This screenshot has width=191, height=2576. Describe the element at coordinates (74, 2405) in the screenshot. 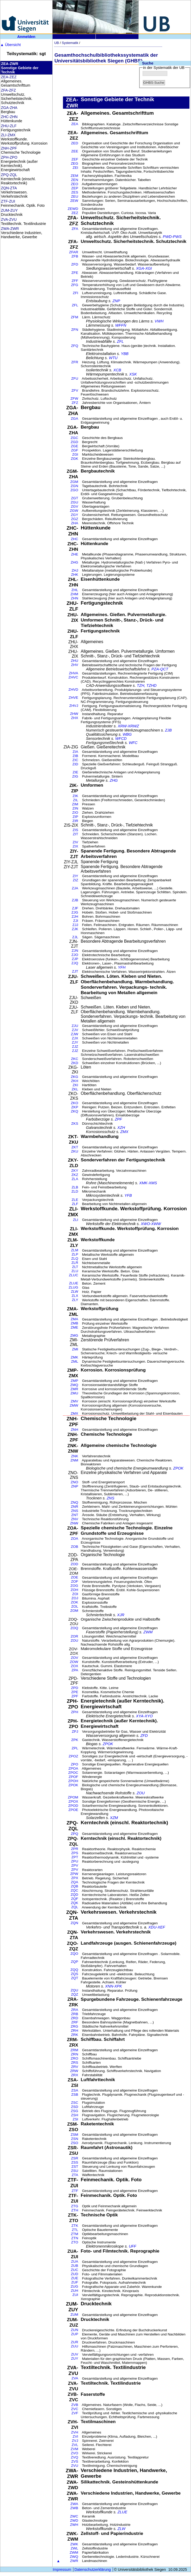

I see `ZVB` at that location.